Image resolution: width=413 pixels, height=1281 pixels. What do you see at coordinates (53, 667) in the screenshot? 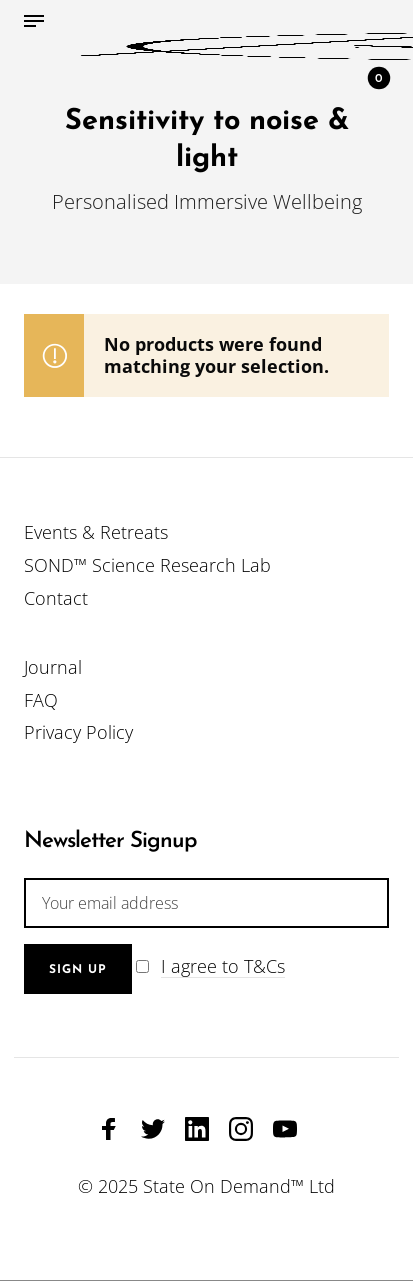
I see `Journal` at bounding box center [53, 667].